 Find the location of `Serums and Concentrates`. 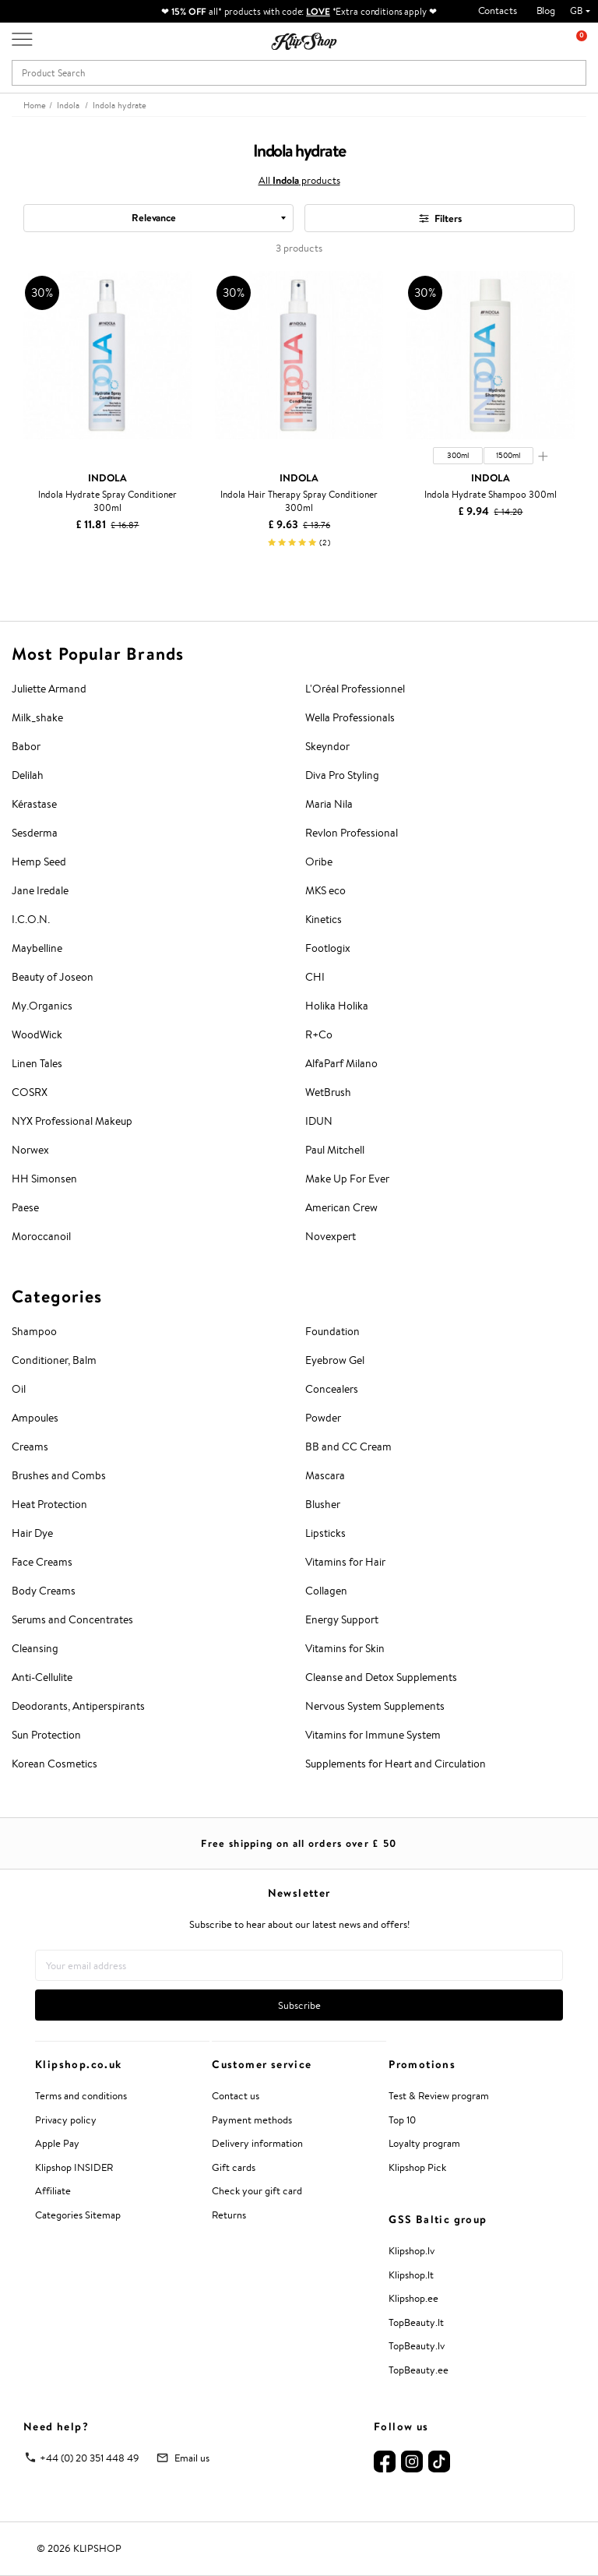

Serums and Concentrates is located at coordinates (72, 1619).